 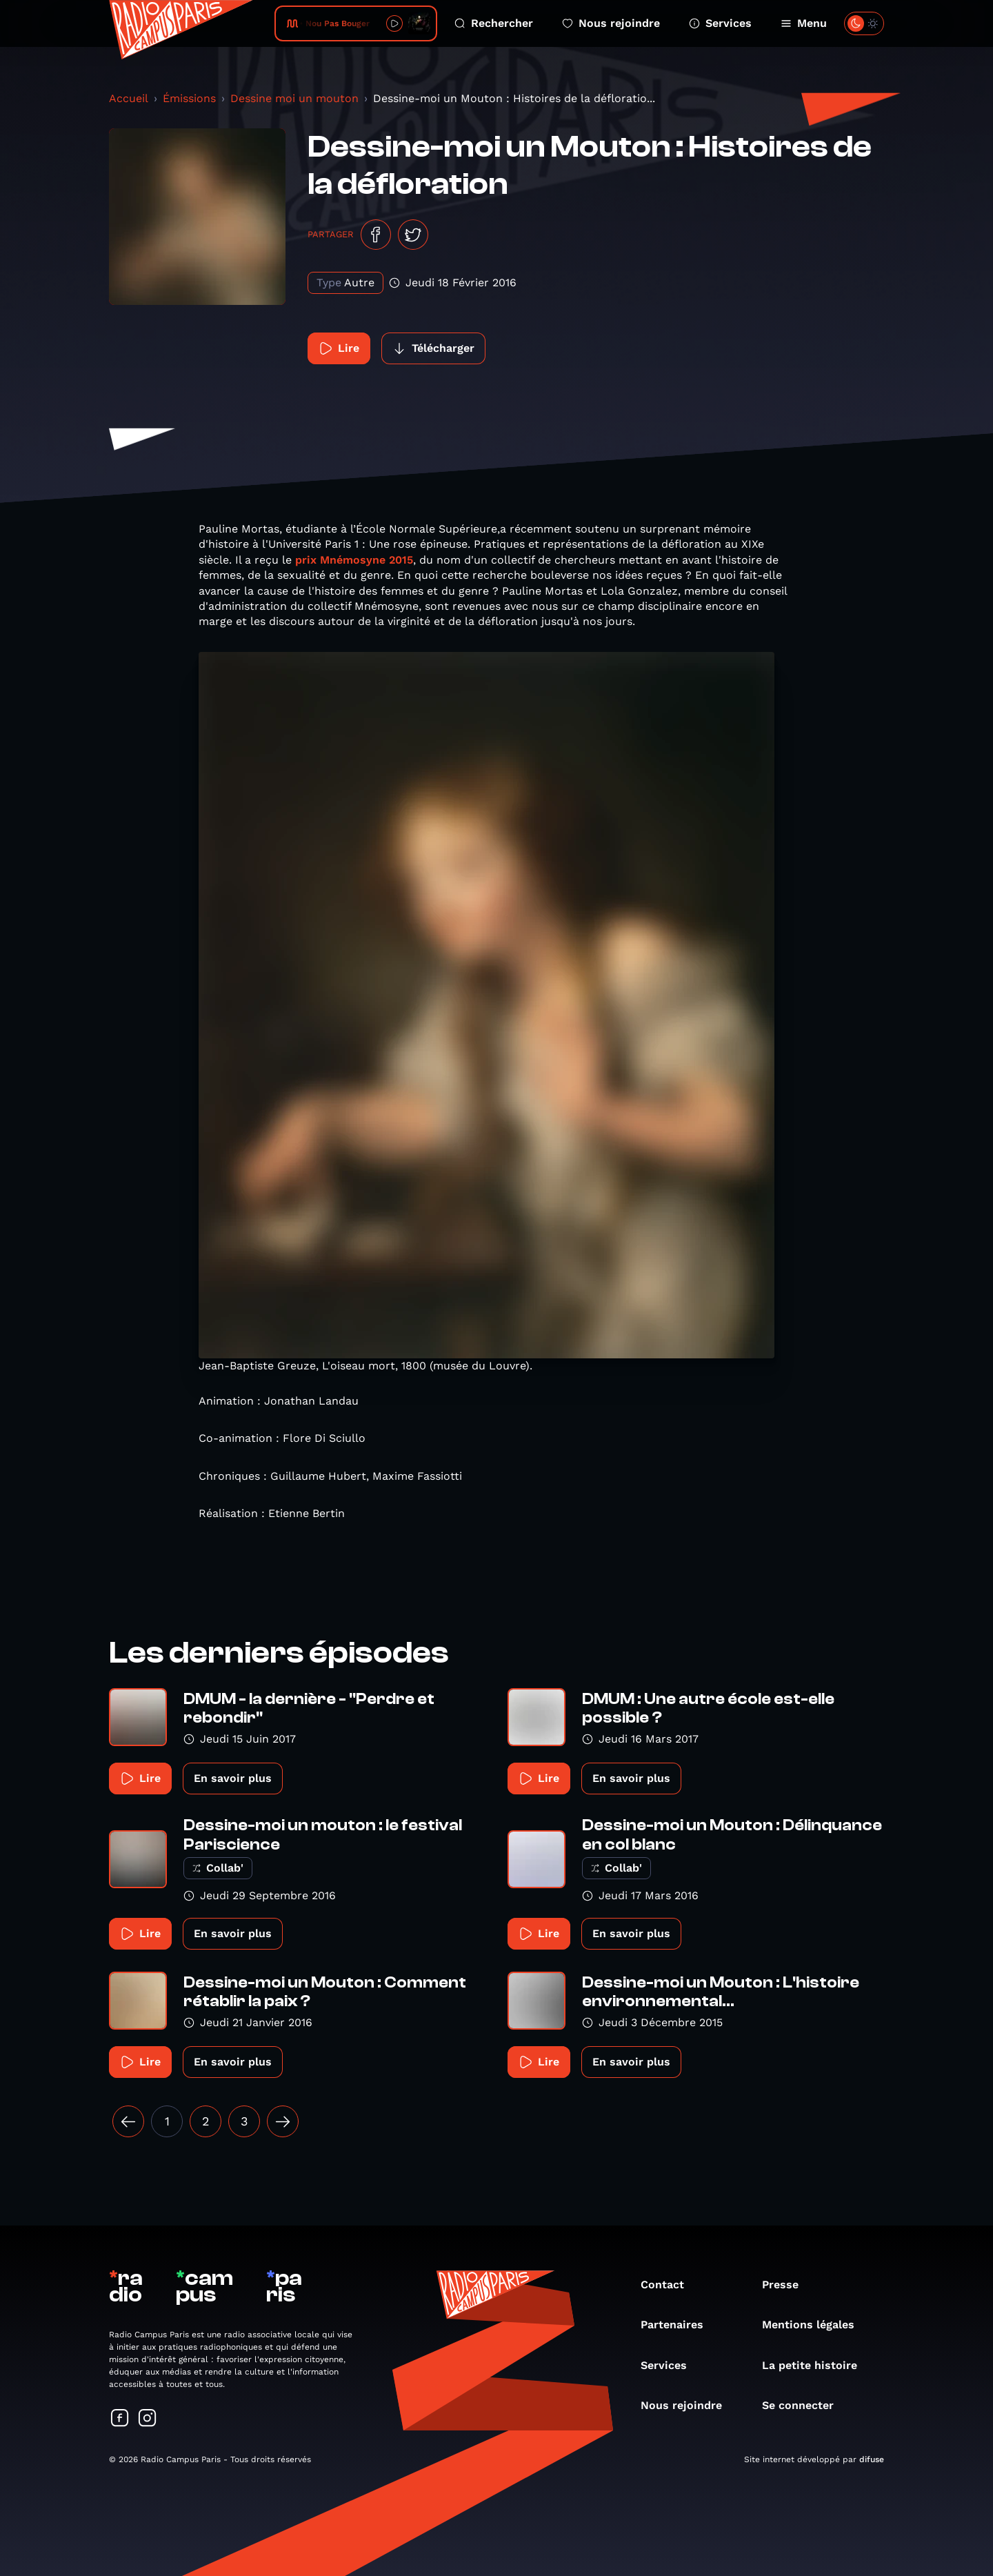 What do you see at coordinates (804, 2405) in the screenshot?
I see `Se connecter` at bounding box center [804, 2405].